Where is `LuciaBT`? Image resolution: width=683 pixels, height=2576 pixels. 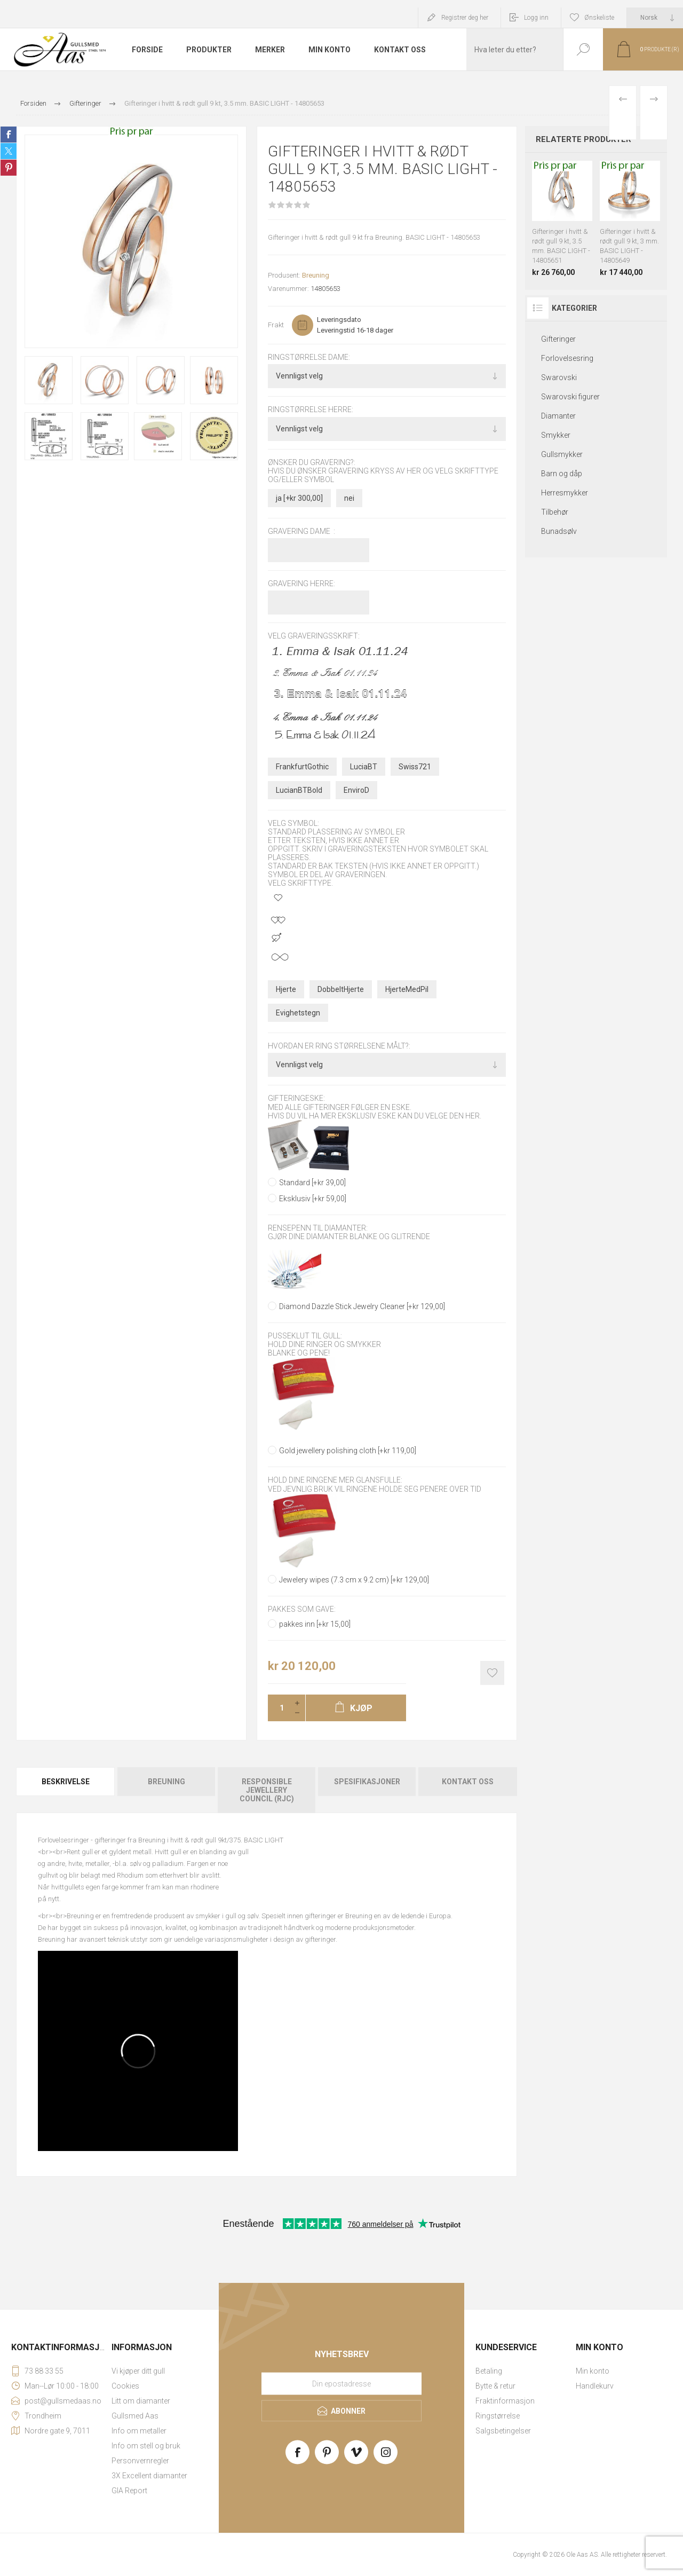 LuciaBT is located at coordinates (363, 766).